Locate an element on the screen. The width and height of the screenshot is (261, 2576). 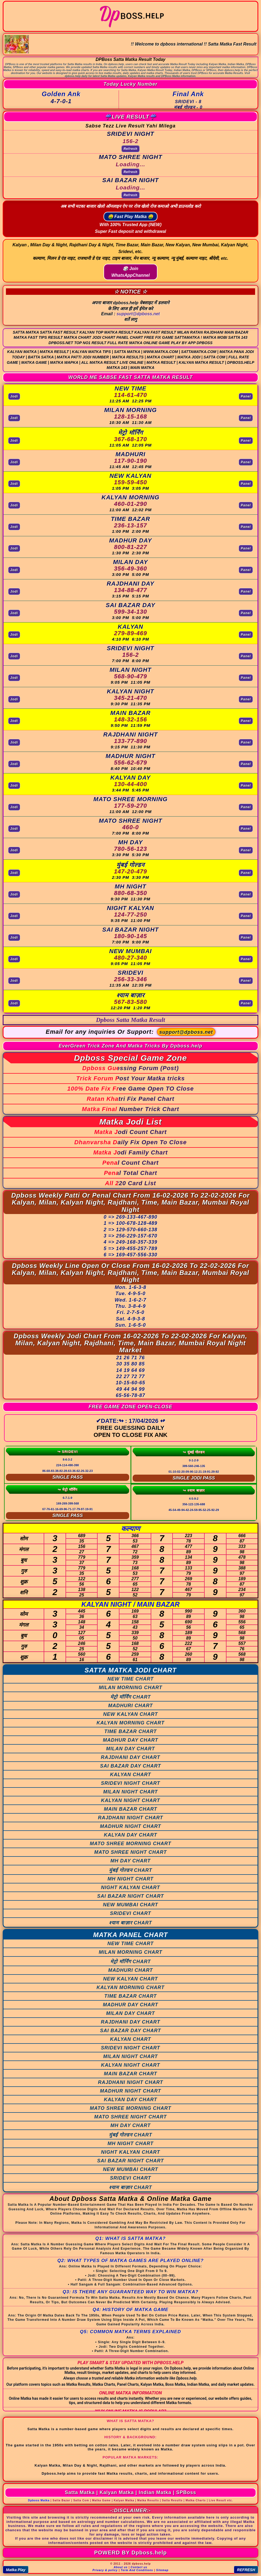
MADHUR DAY CHART is located at coordinates (130, 1740).